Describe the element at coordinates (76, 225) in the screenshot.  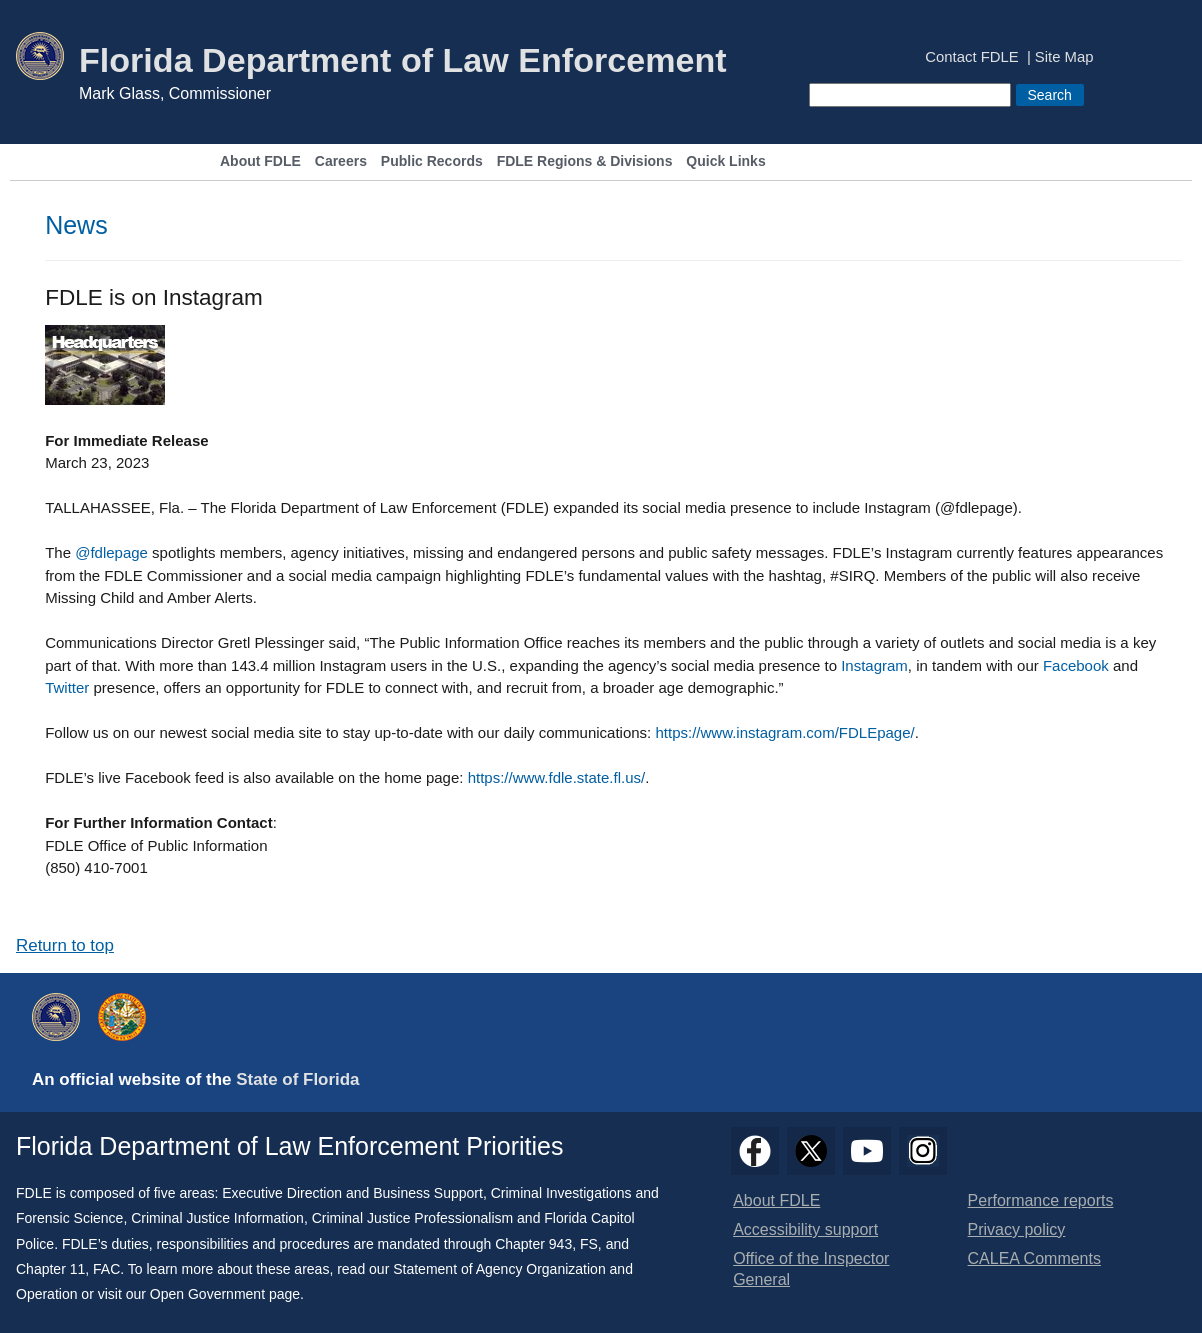
I see `News` at that location.